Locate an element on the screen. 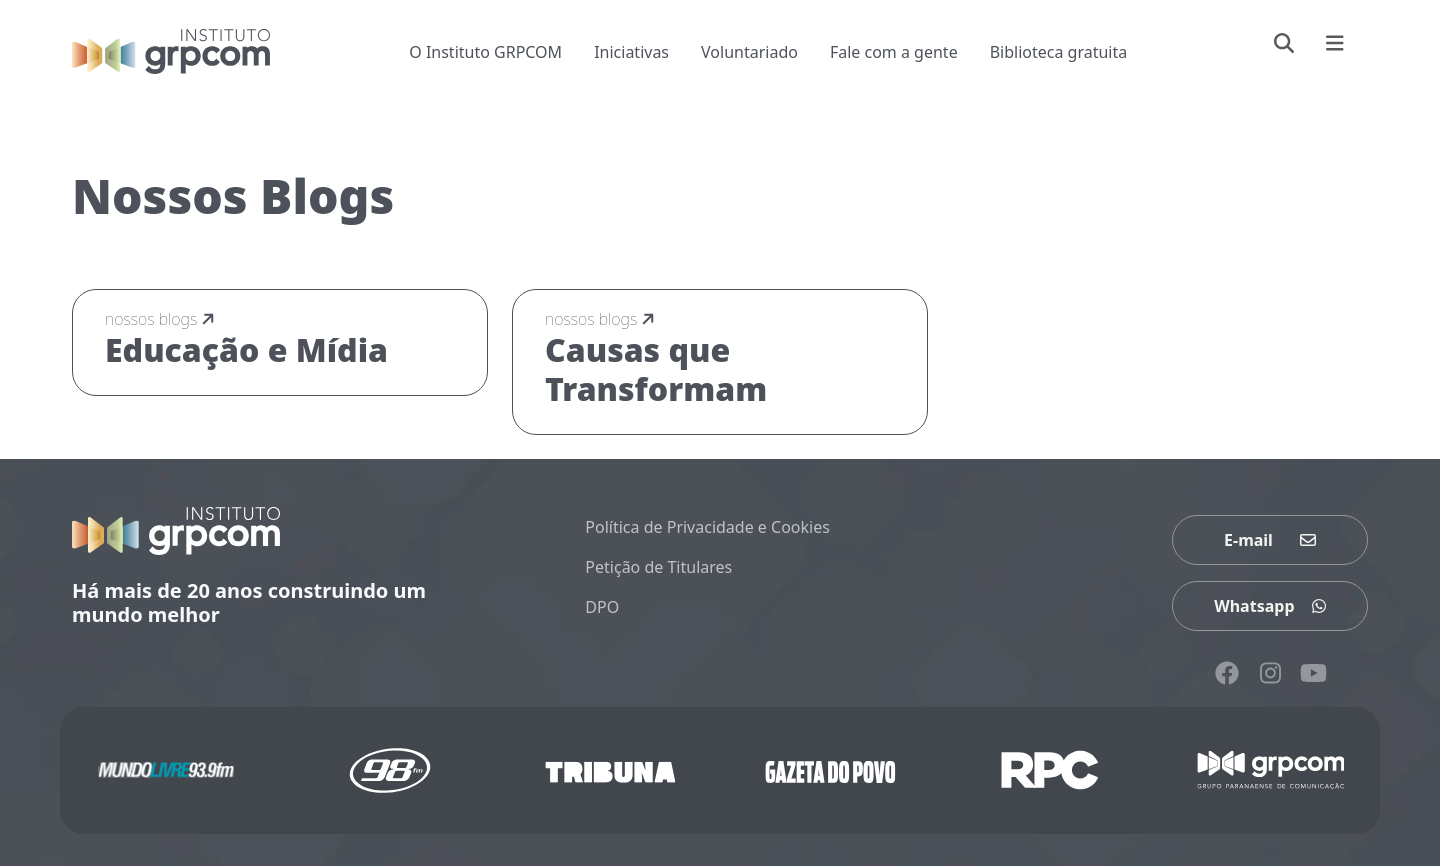  Petição de Titulares is located at coordinates (658, 567).